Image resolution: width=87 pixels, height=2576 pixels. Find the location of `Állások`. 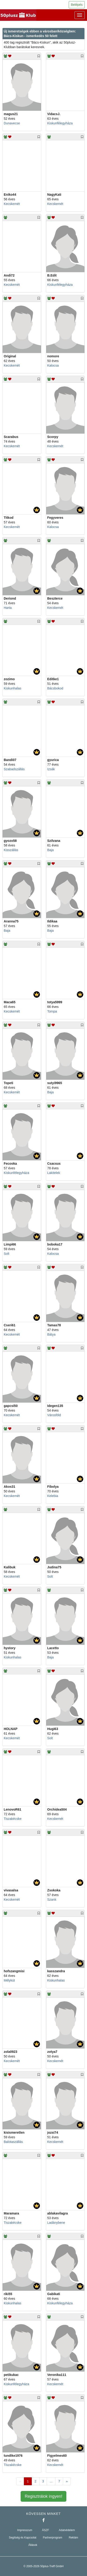

Állások is located at coordinates (32, 2545).